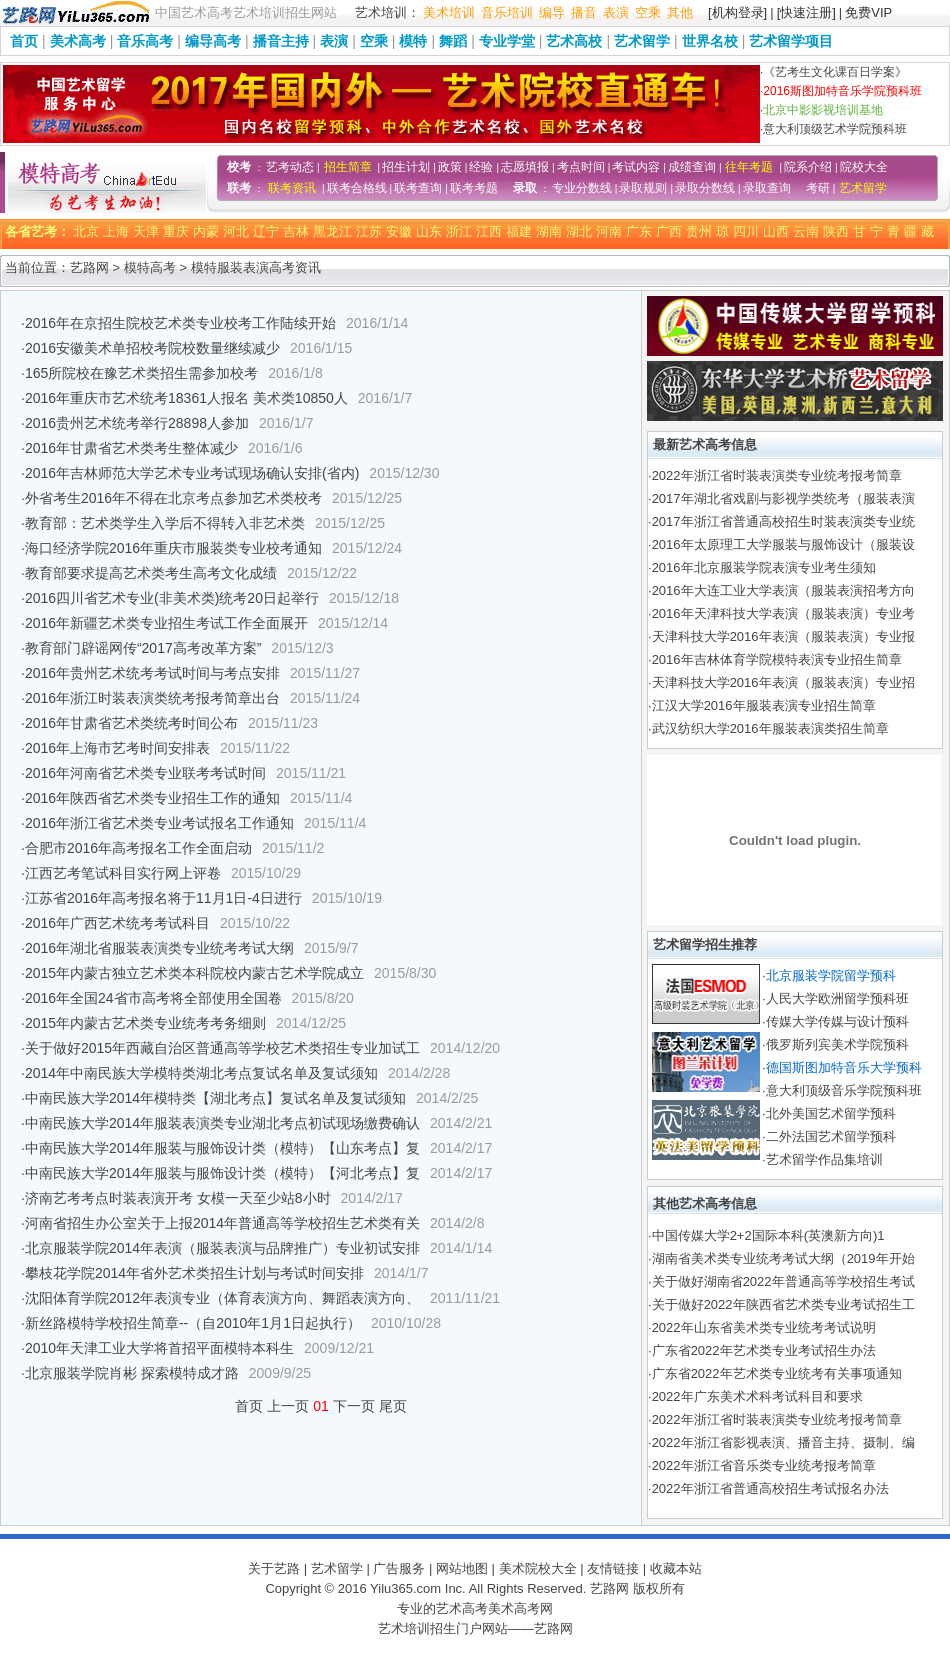 The height and width of the screenshot is (1669, 950). What do you see at coordinates (290, 167) in the screenshot?
I see `艺考动态` at bounding box center [290, 167].